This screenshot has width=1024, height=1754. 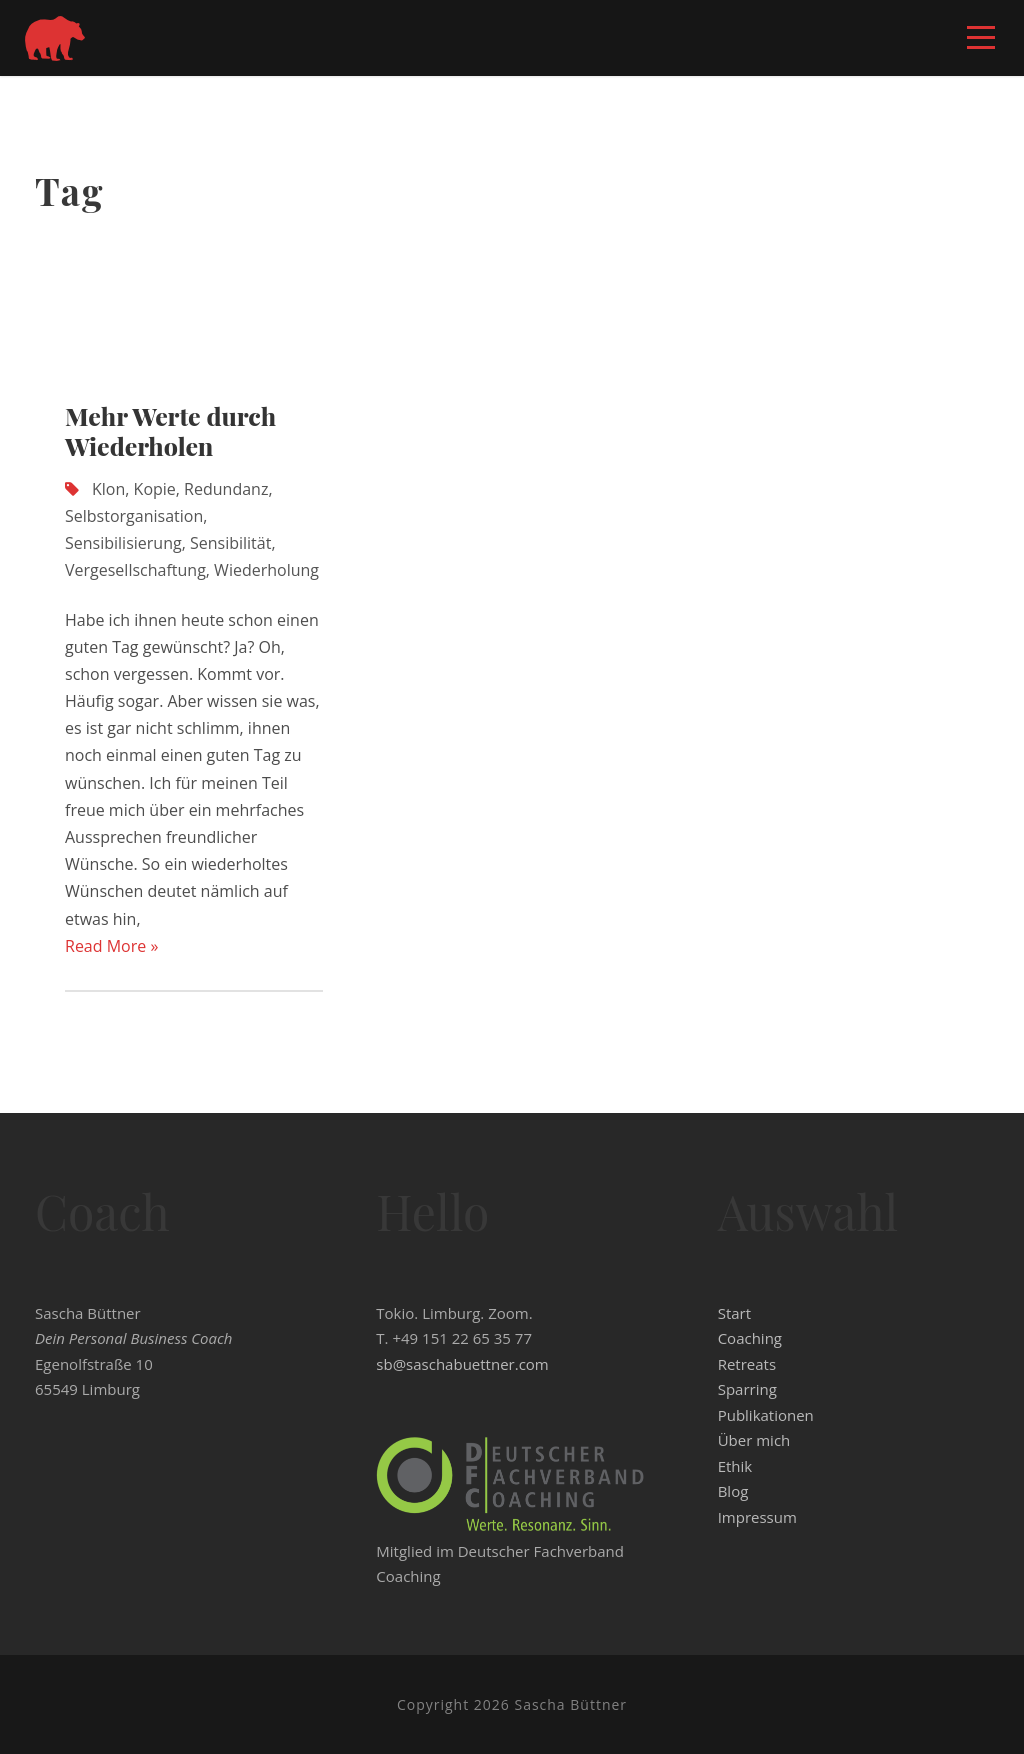 What do you see at coordinates (230, 543) in the screenshot?
I see `Sensibilität` at bounding box center [230, 543].